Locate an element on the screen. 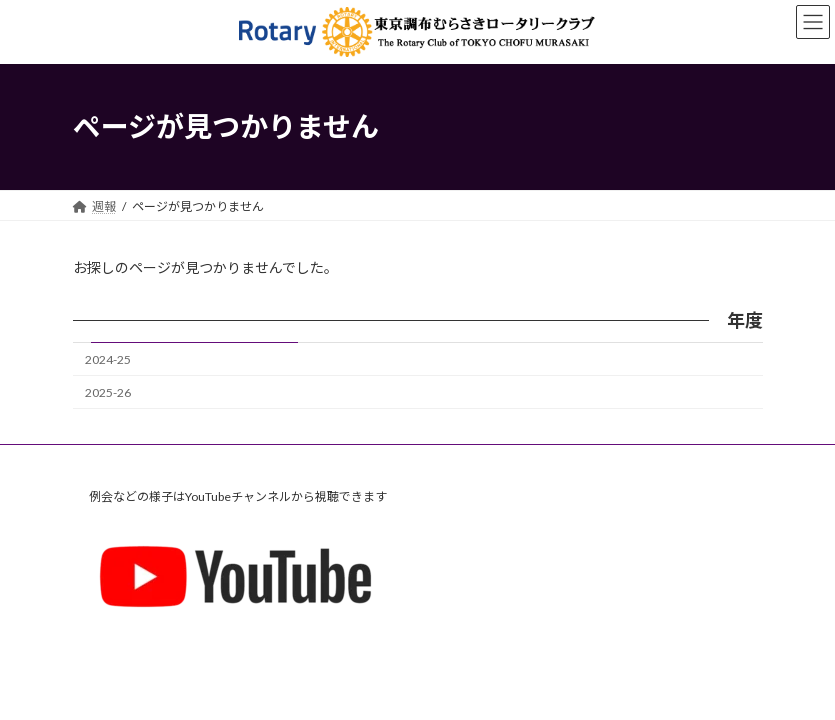  2024-25 is located at coordinates (108, 359).